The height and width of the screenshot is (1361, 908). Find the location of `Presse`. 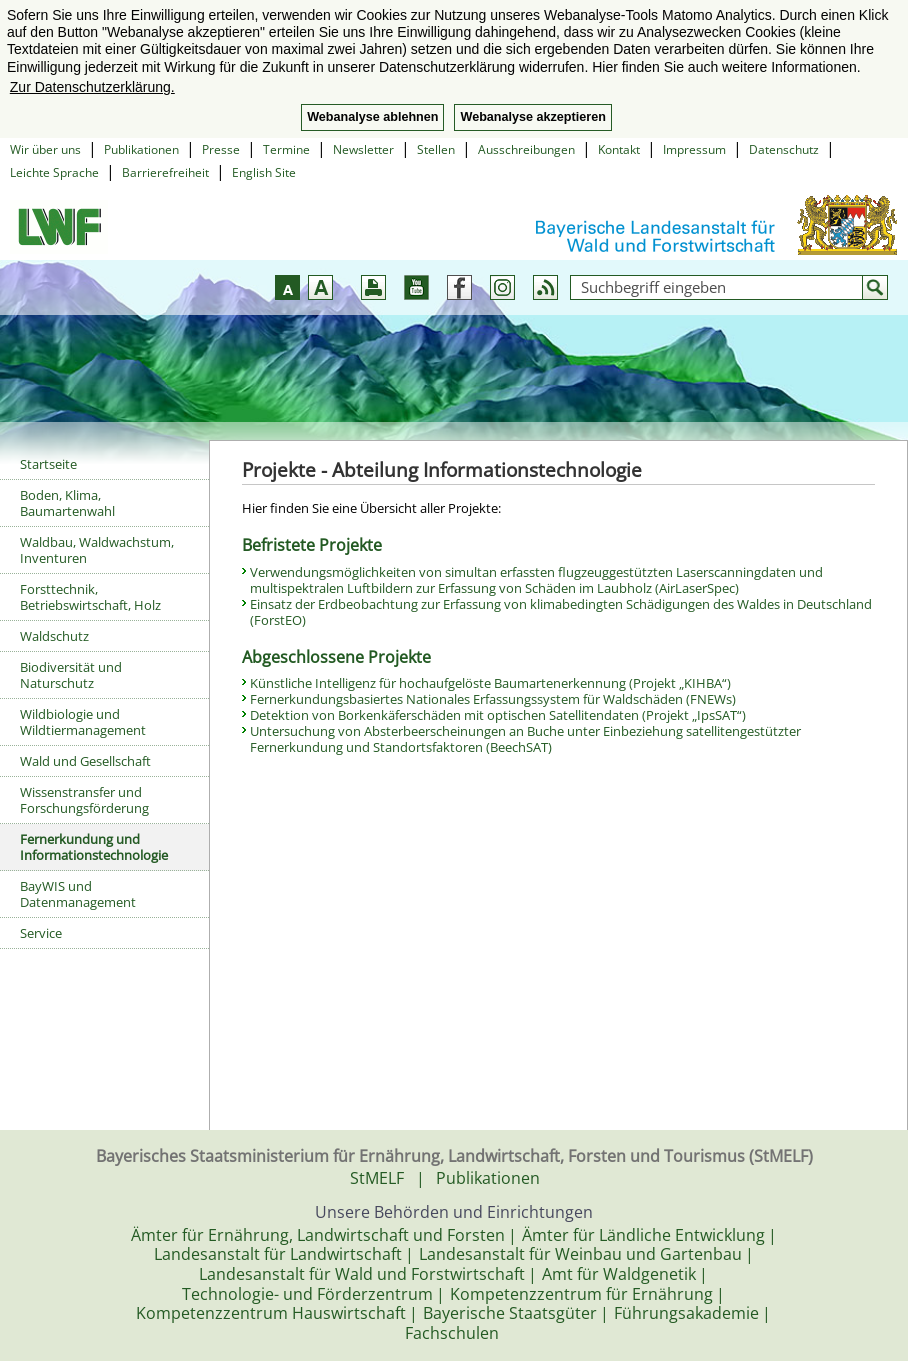

Presse is located at coordinates (221, 149).